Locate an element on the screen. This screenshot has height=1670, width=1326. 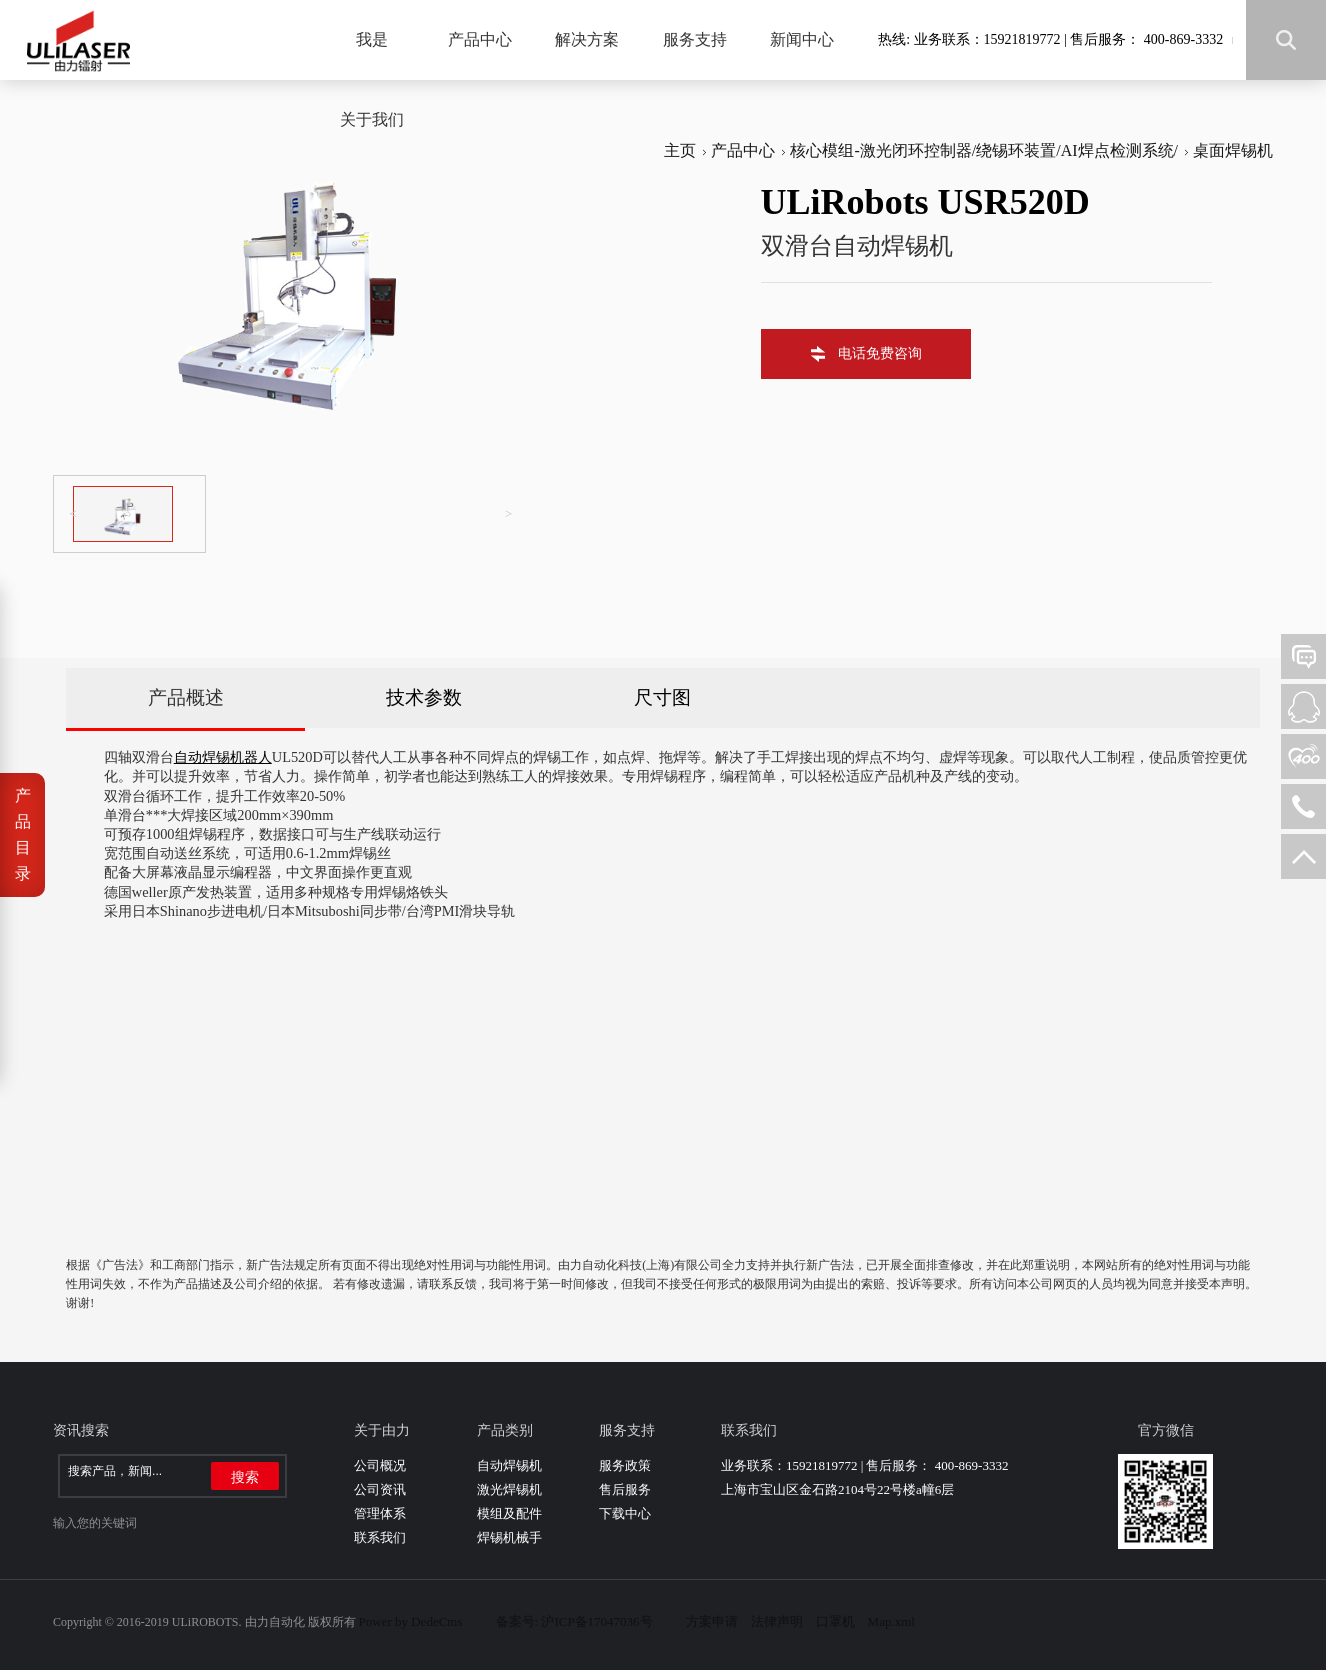
口罩机 is located at coordinates (835, 1621).